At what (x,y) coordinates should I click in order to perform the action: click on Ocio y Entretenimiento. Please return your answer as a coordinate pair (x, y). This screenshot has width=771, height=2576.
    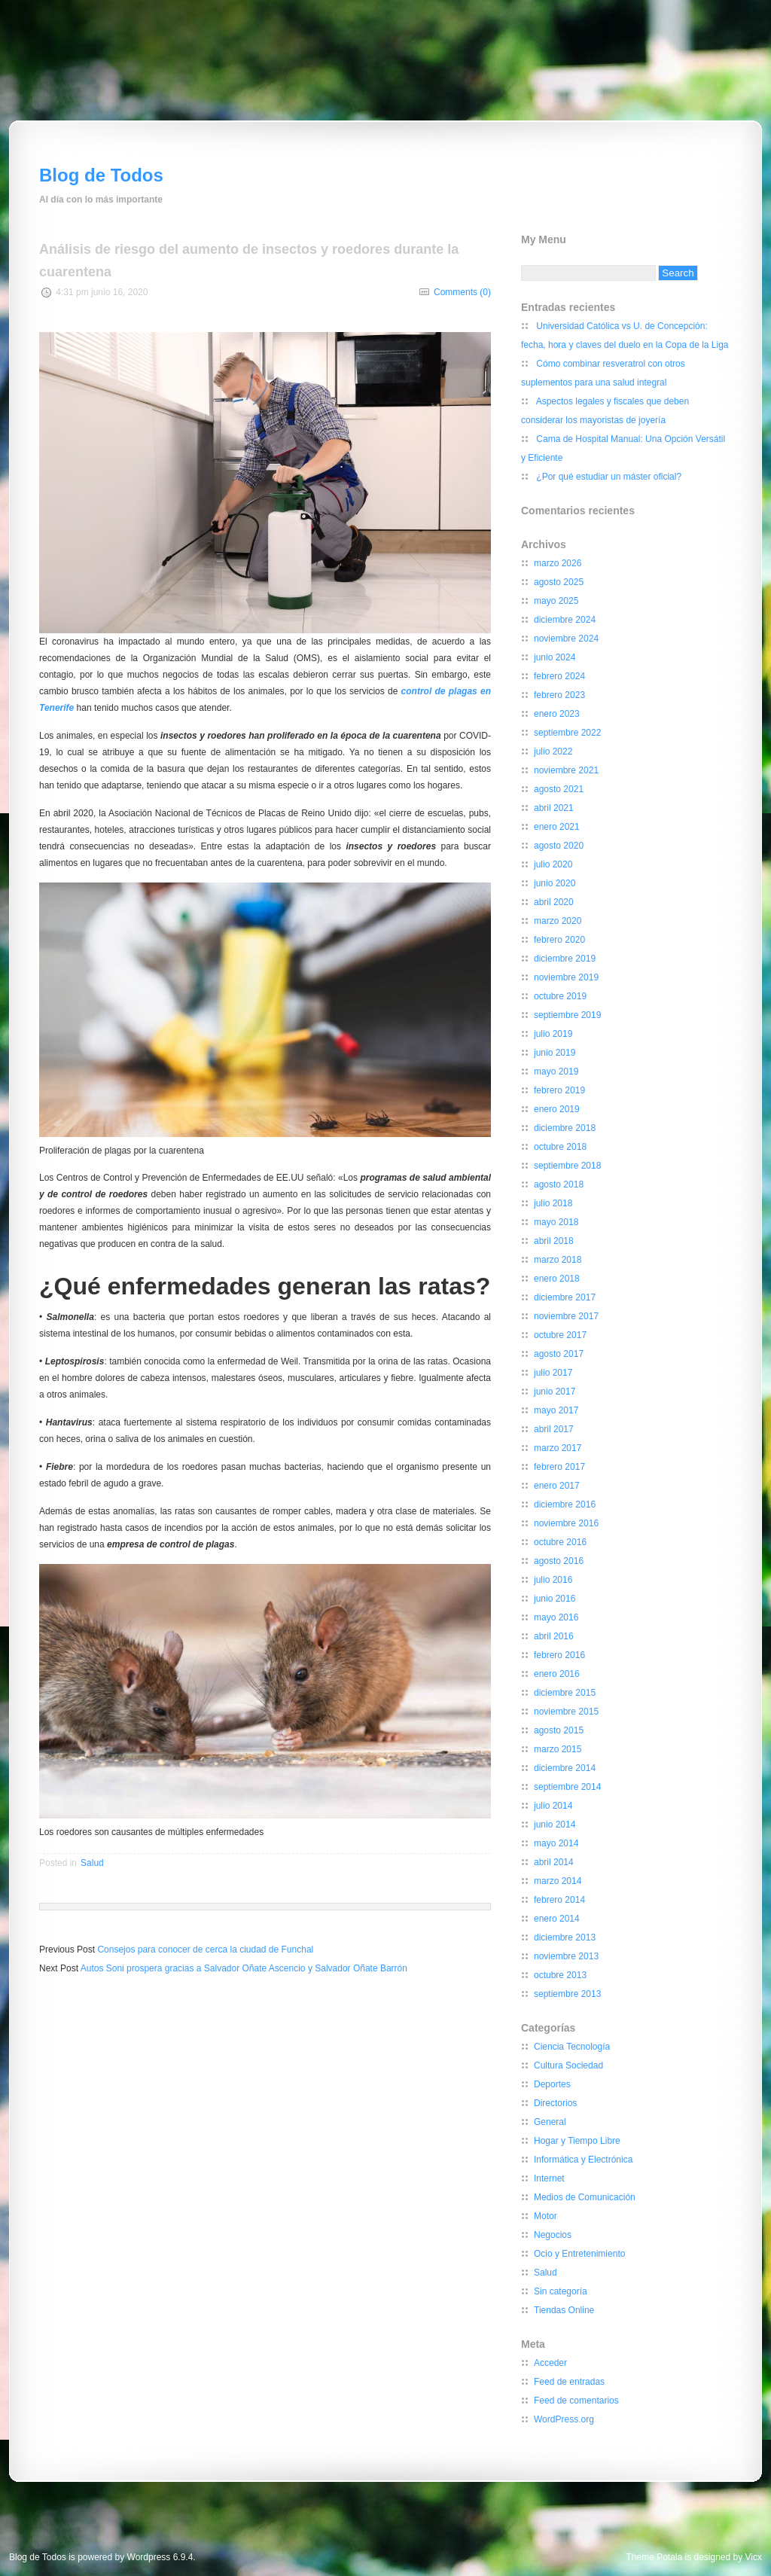
    Looking at the image, I should click on (579, 2253).